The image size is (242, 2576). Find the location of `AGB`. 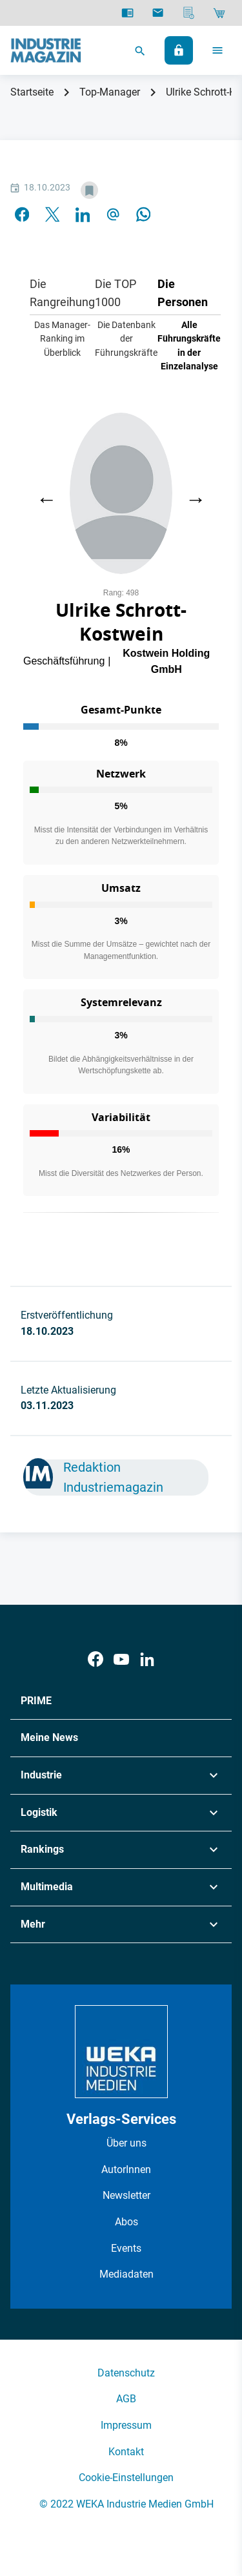

AGB is located at coordinates (126, 2399).